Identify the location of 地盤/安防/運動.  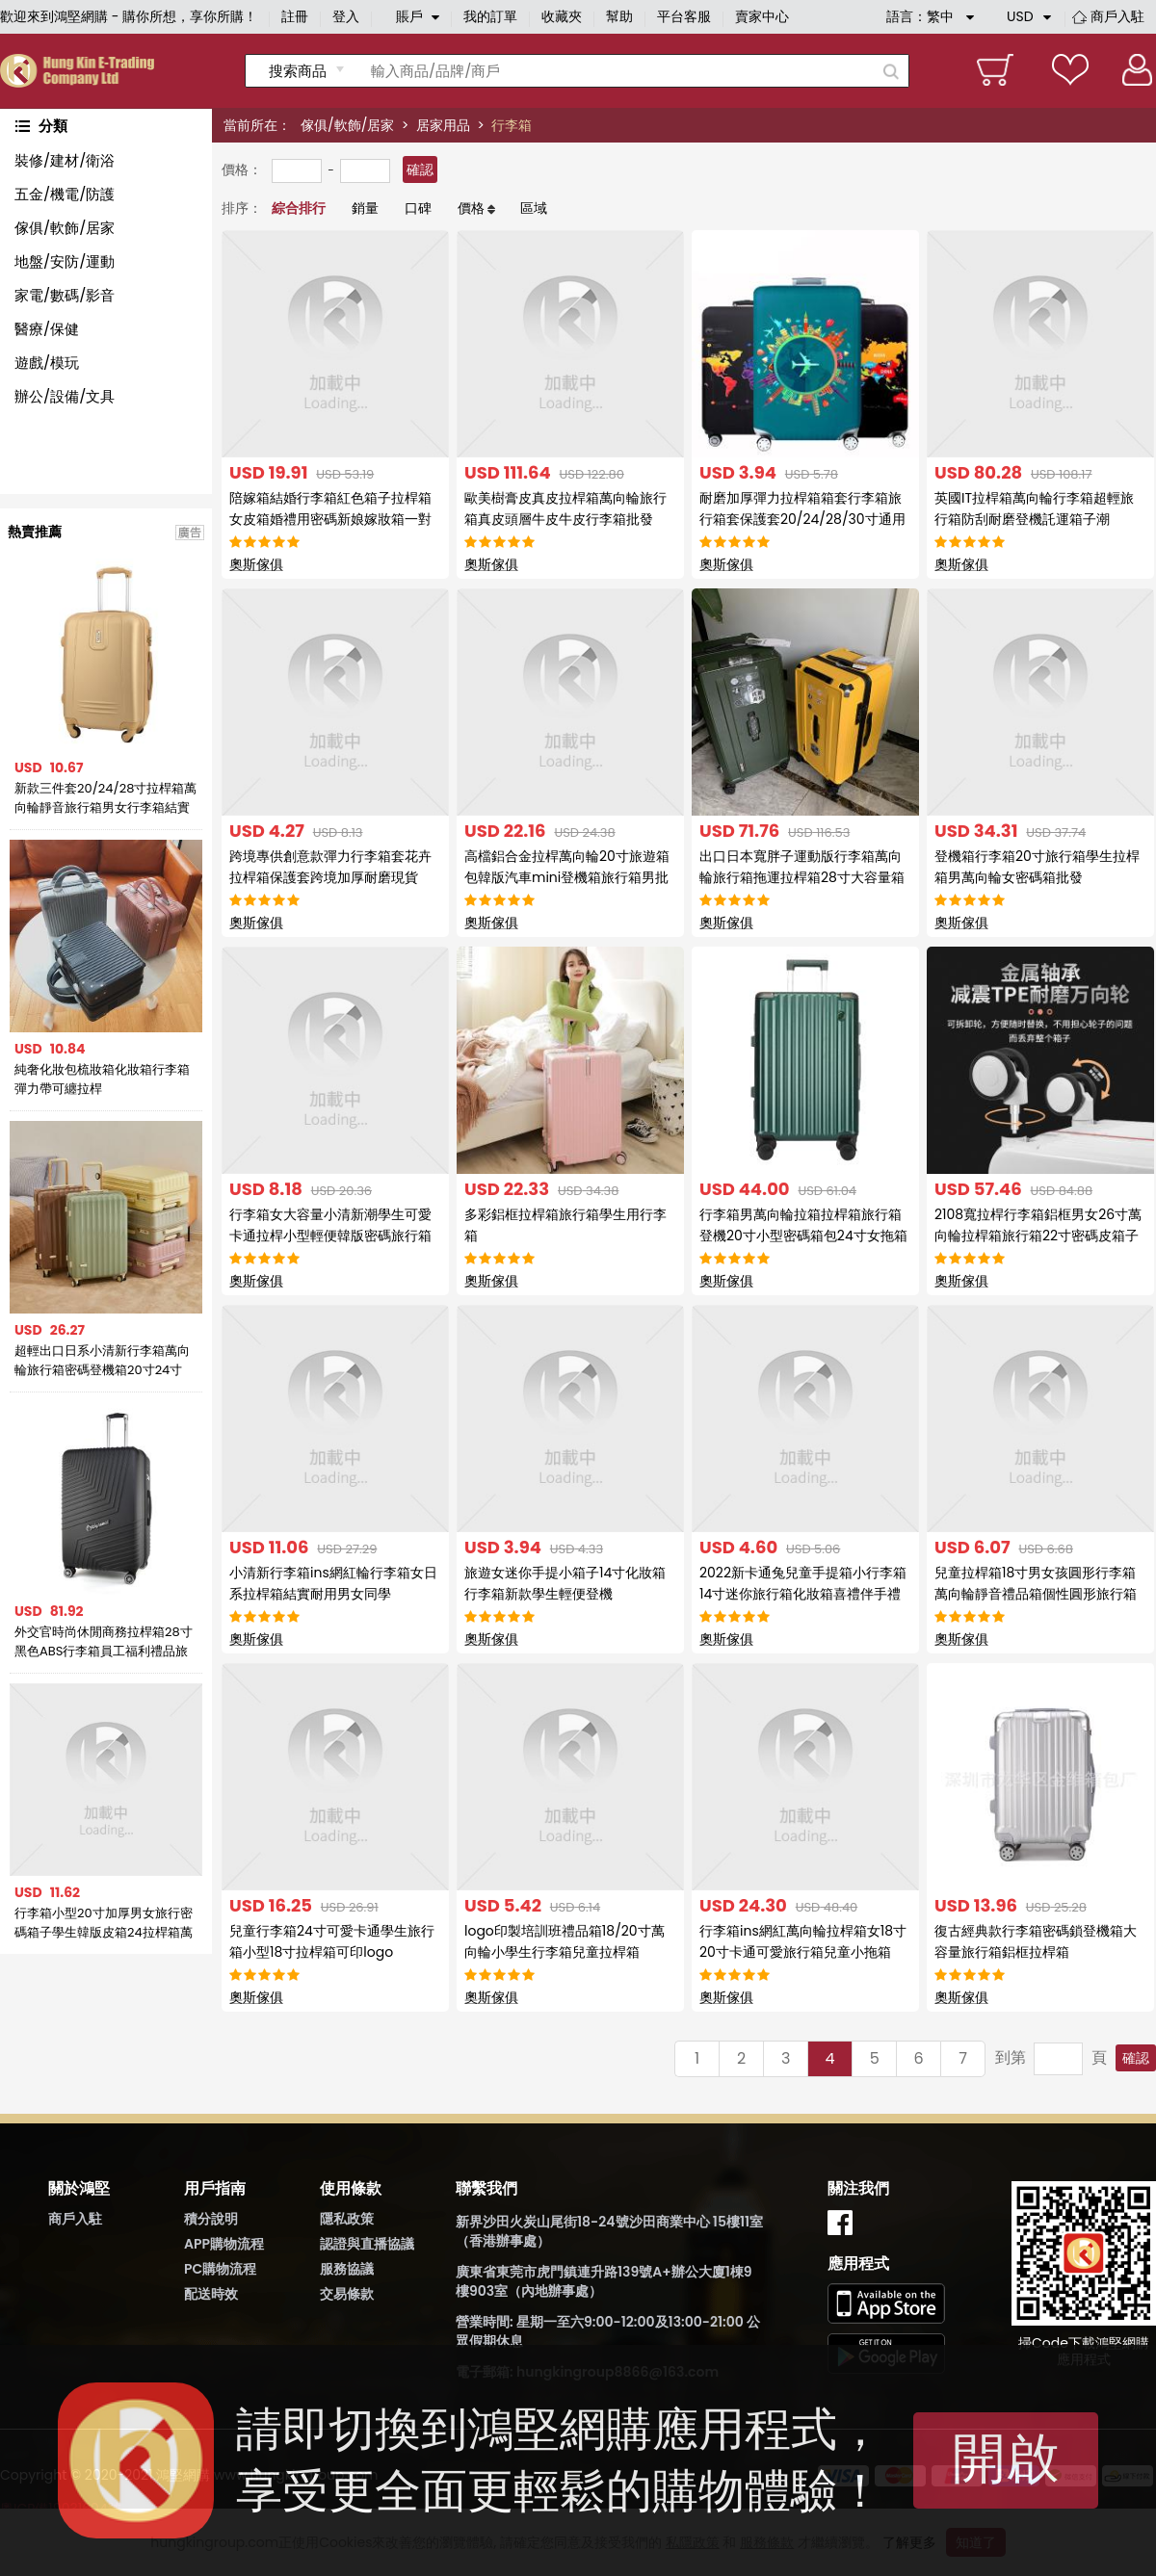
(64, 261).